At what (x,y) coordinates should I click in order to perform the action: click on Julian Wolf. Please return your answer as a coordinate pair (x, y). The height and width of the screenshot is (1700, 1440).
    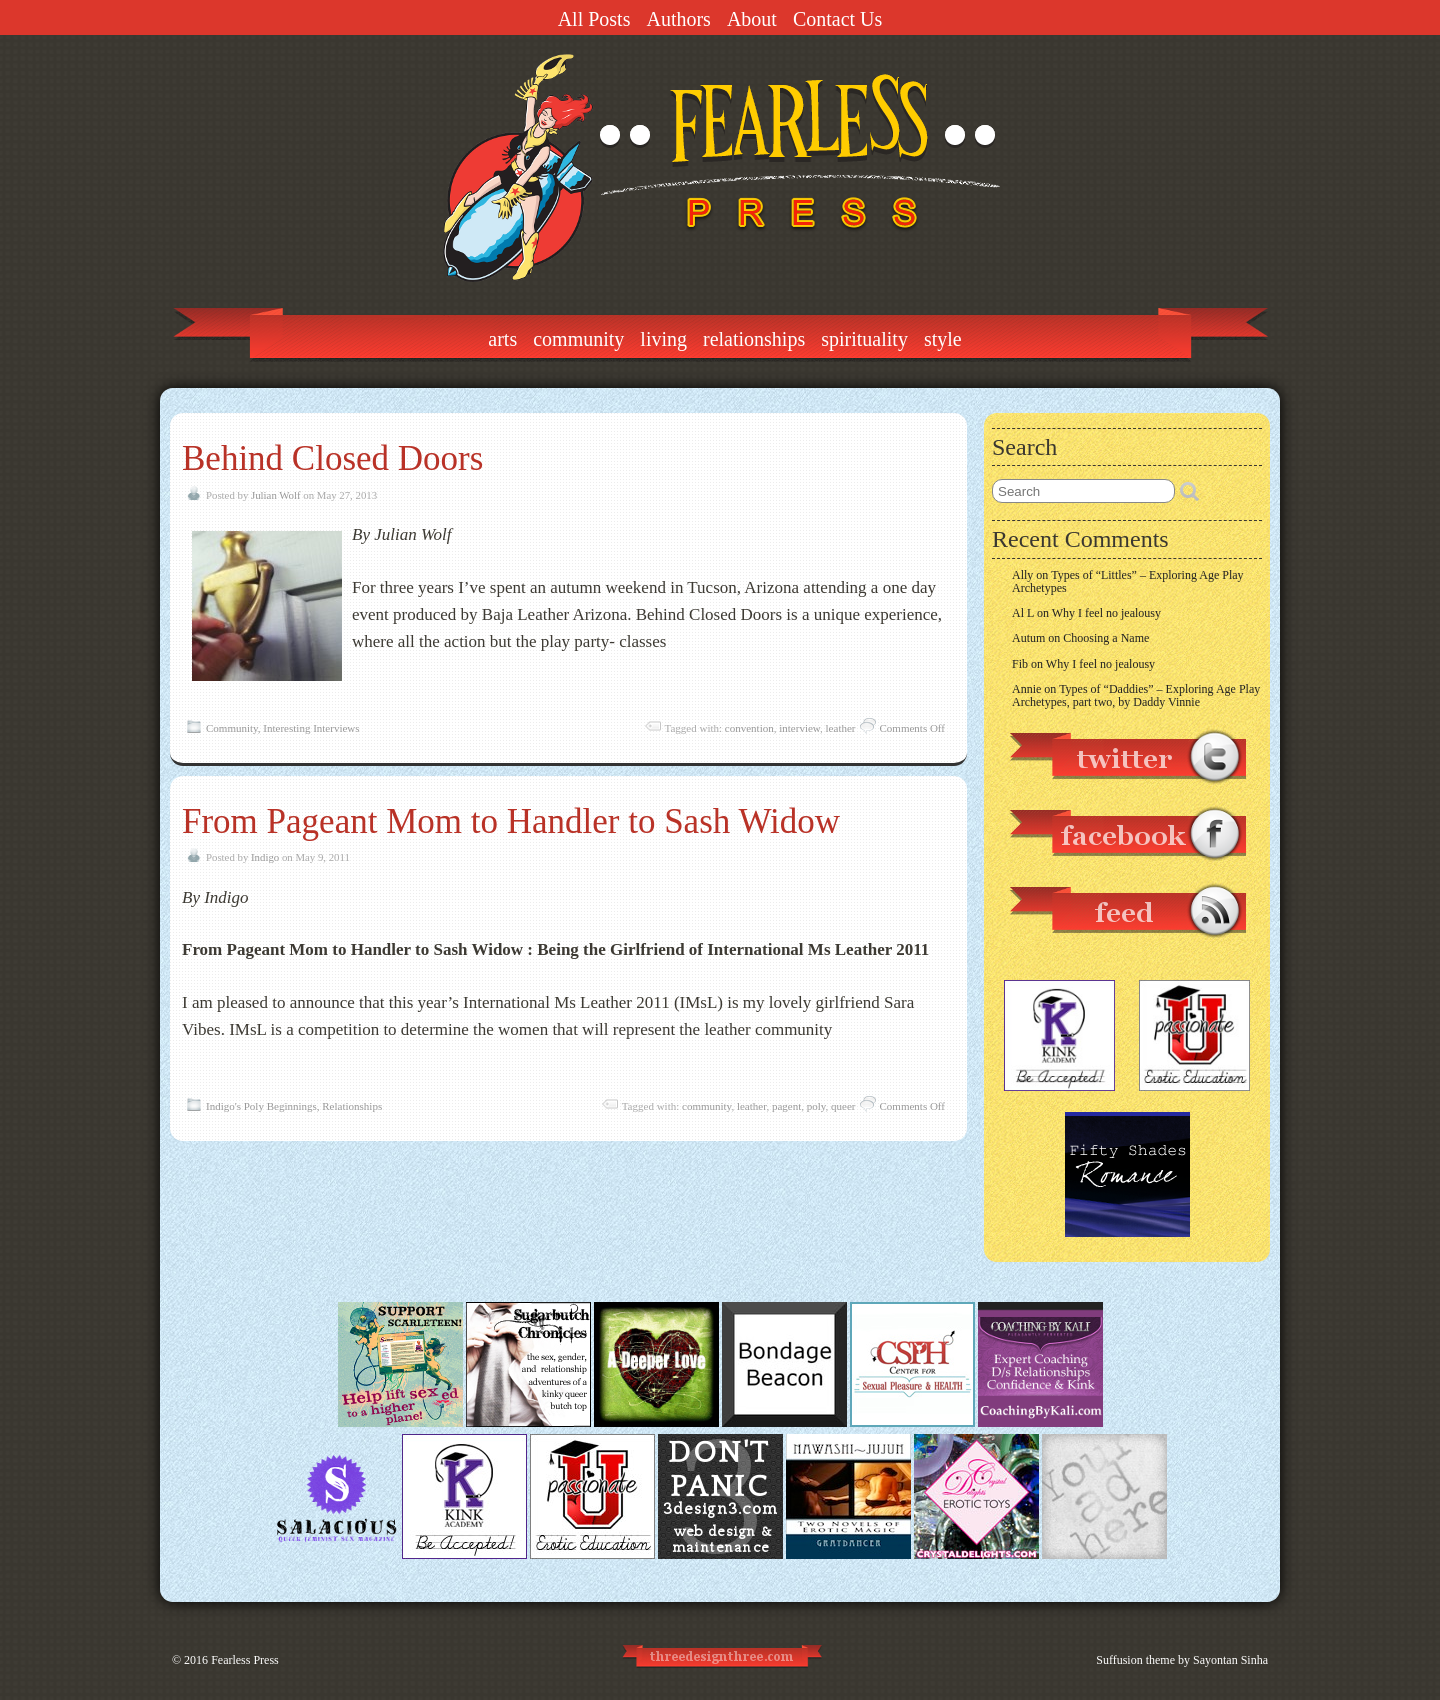
    Looking at the image, I should click on (276, 495).